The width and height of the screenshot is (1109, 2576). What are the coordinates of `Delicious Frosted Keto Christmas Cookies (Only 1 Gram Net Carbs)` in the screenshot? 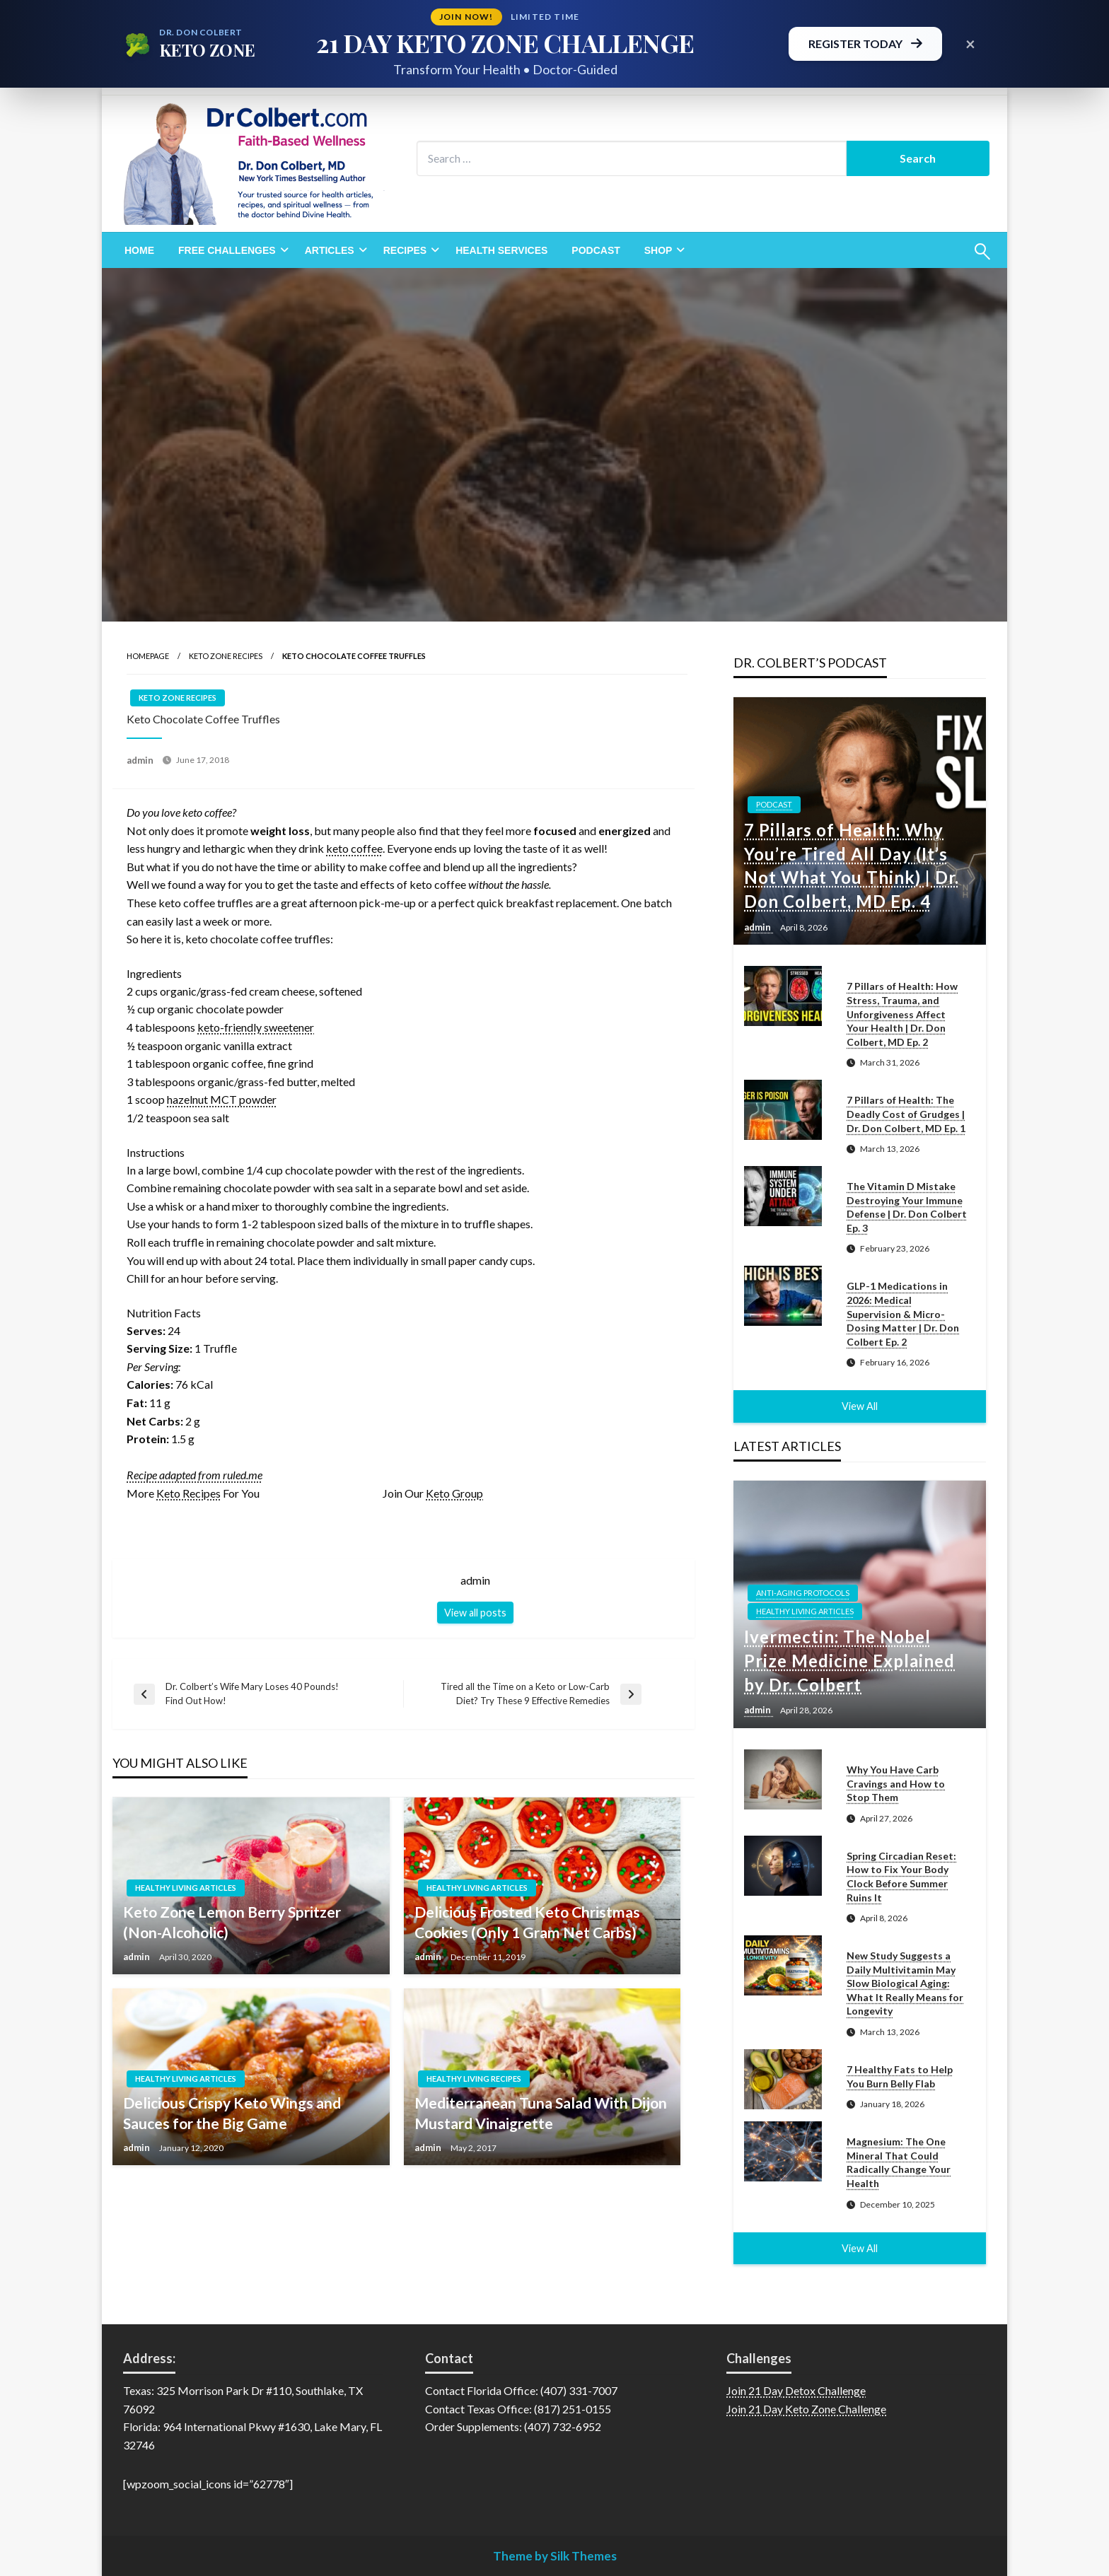 It's located at (527, 1922).